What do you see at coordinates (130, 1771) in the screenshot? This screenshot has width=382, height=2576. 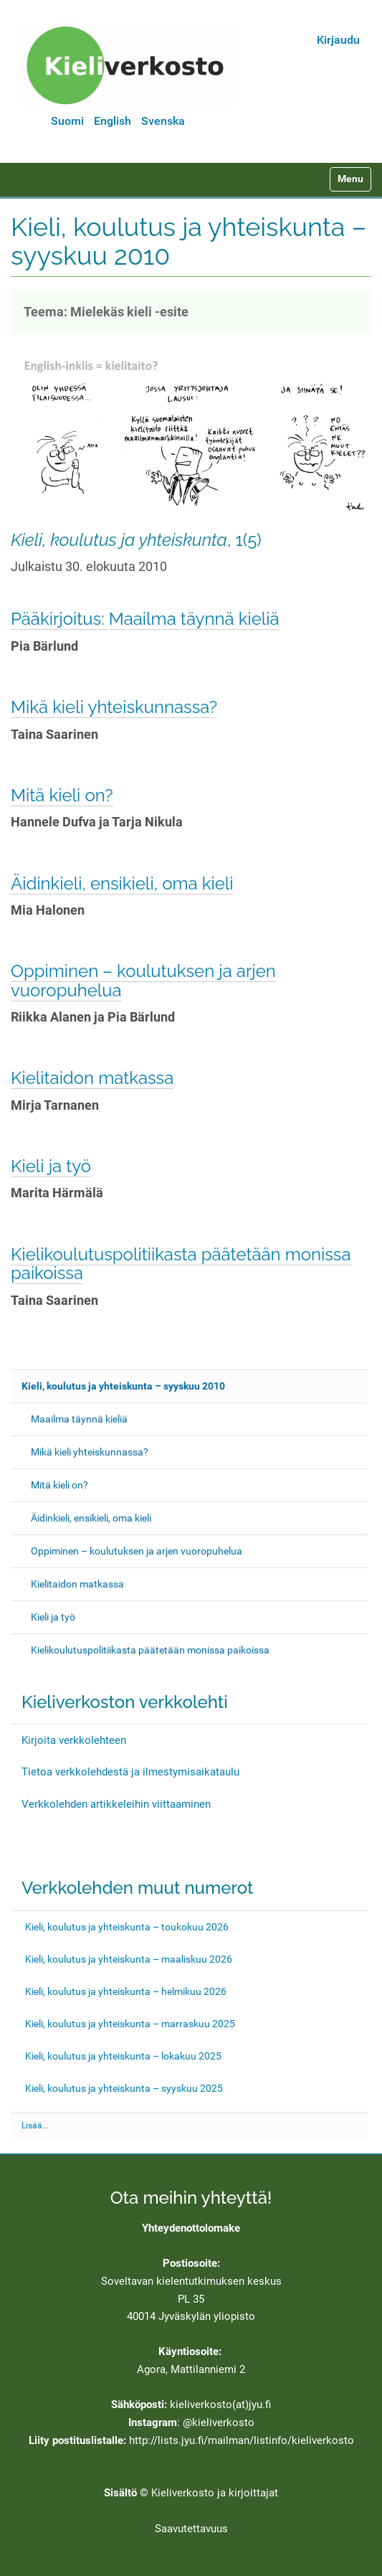 I see `Tietoa verkkolehdestä ja ilmestymisaikataulu` at bounding box center [130, 1771].